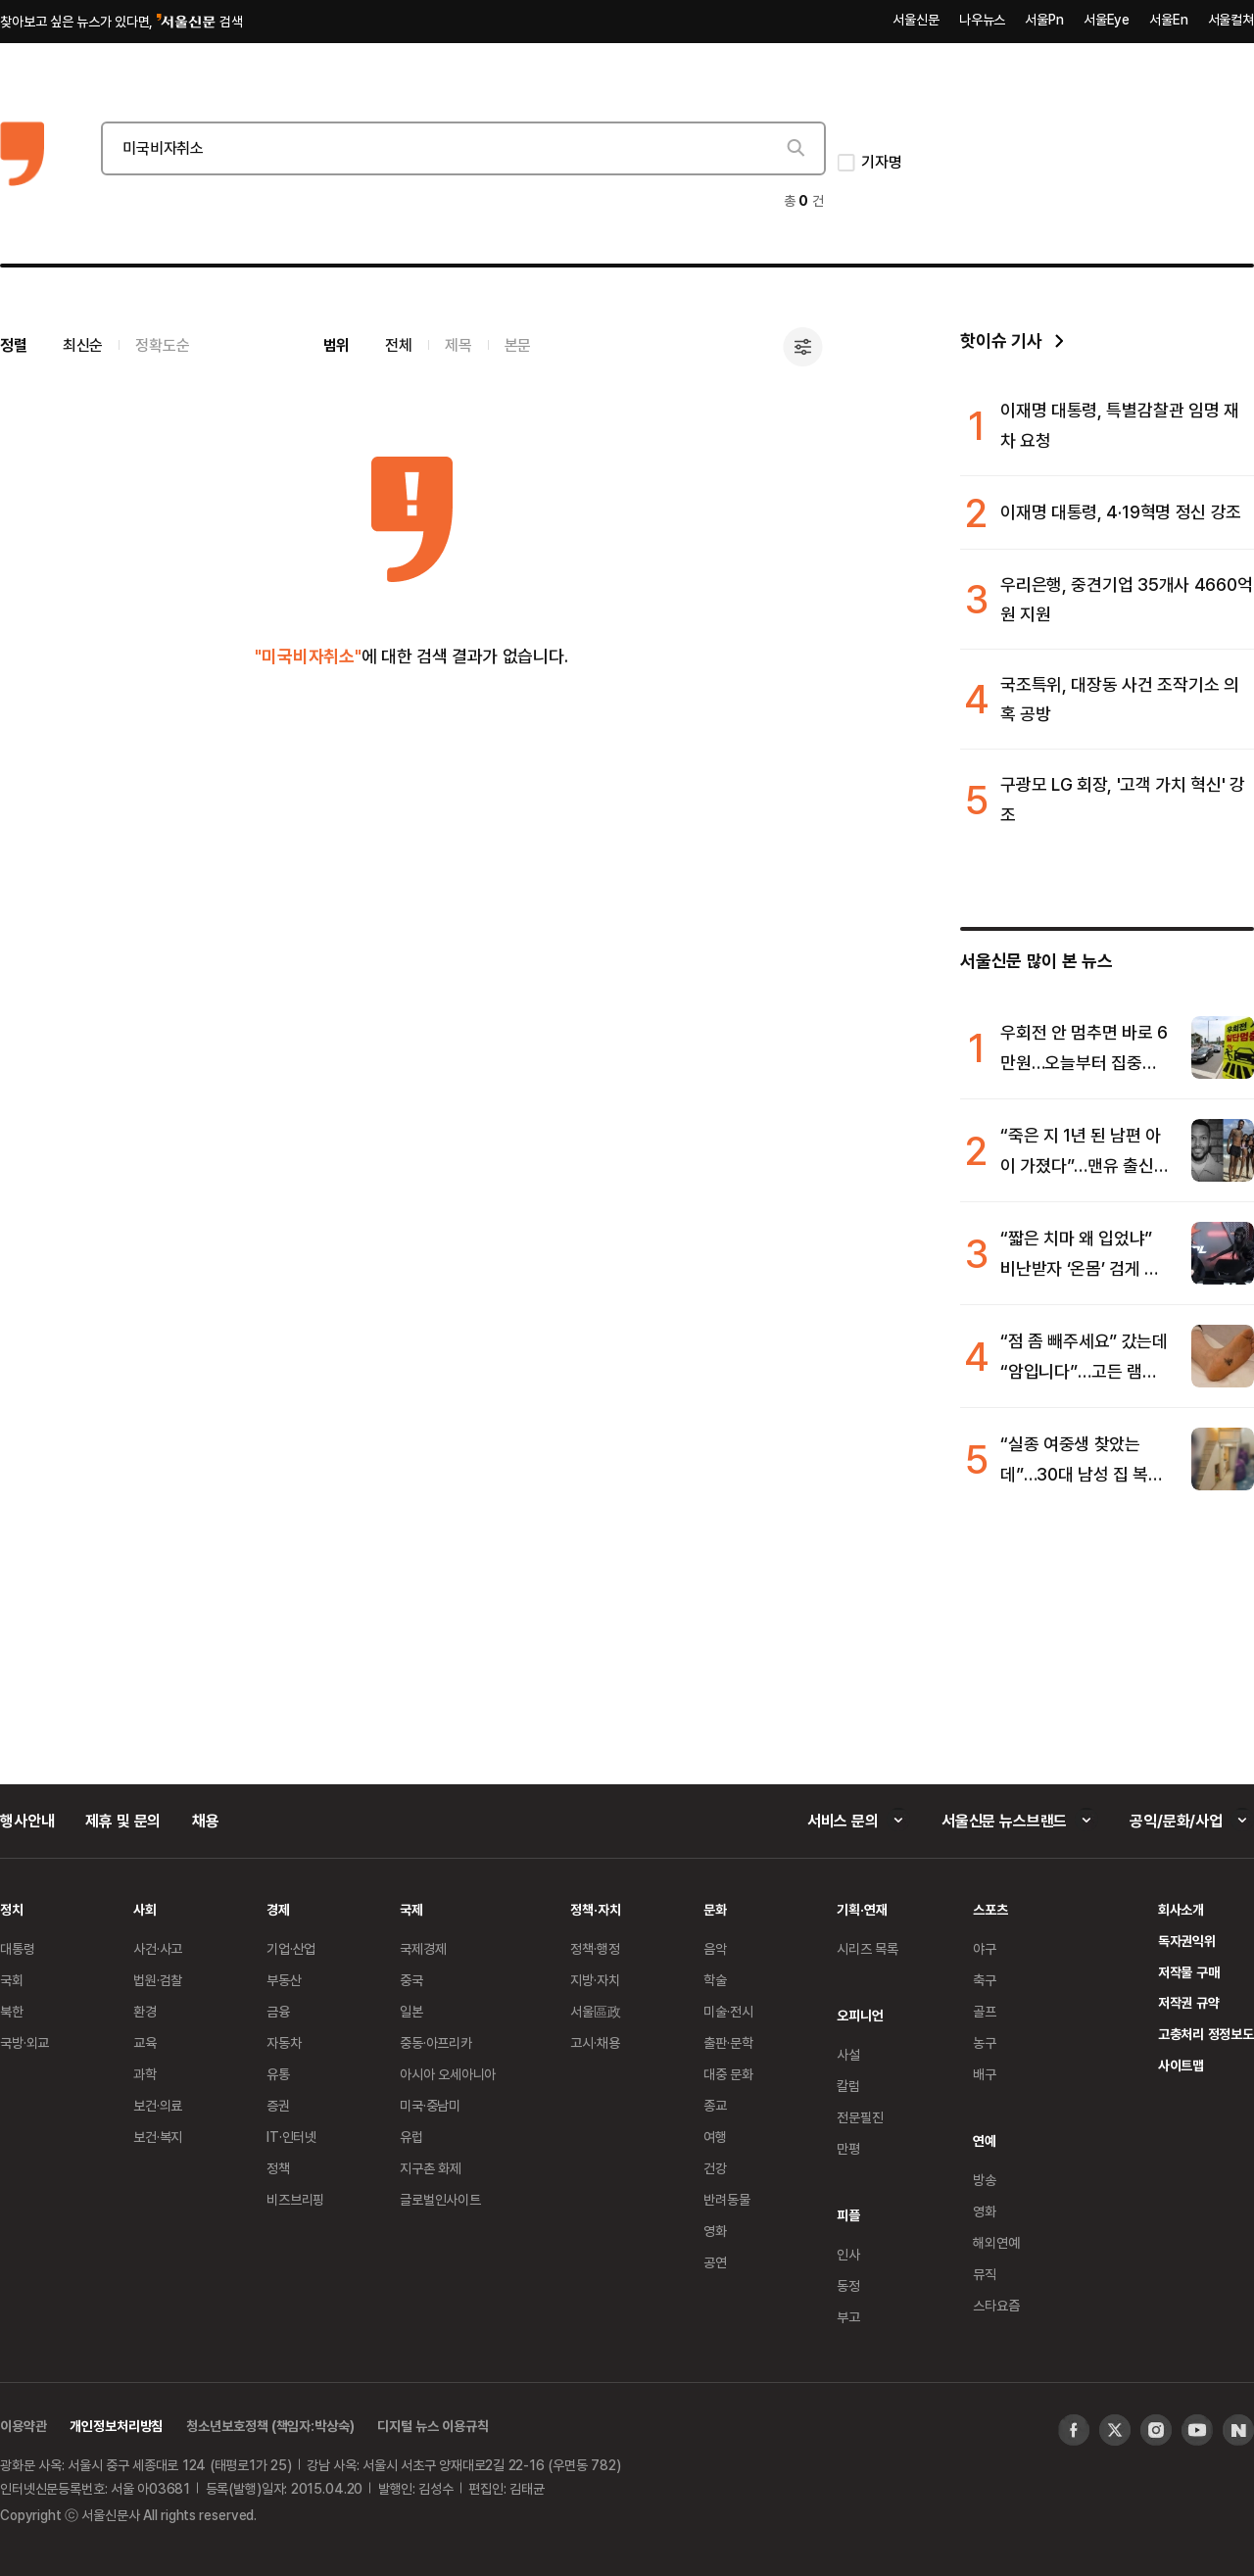 The height and width of the screenshot is (2576, 1254). I want to click on 일본, so click(411, 2011).